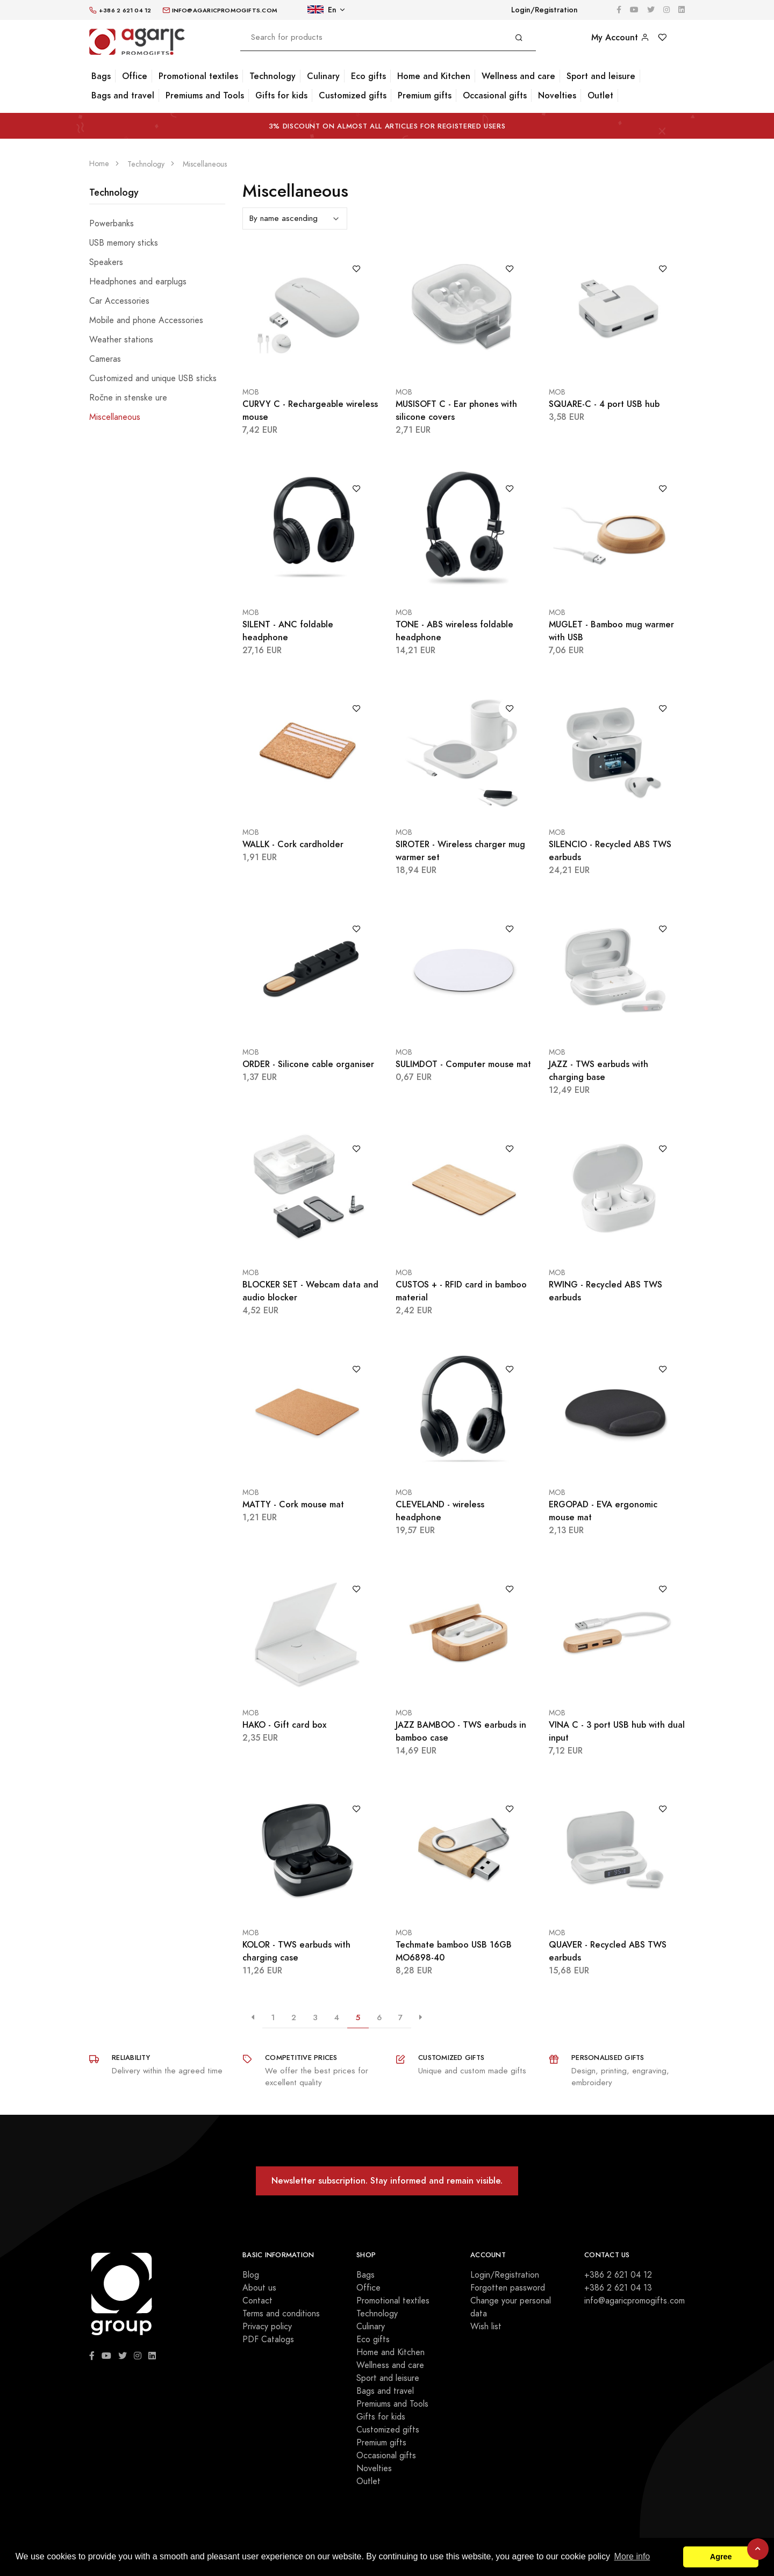  What do you see at coordinates (122, 95) in the screenshot?
I see `Bags and travel` at bounding box center [122, 95].